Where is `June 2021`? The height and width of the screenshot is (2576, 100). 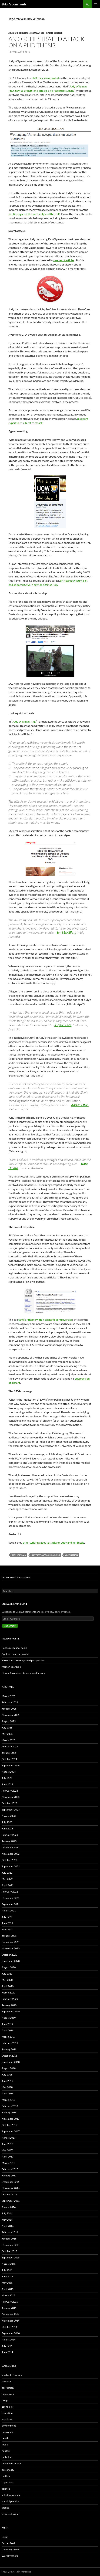 June 2021 is located at coordinates (7, 1923).